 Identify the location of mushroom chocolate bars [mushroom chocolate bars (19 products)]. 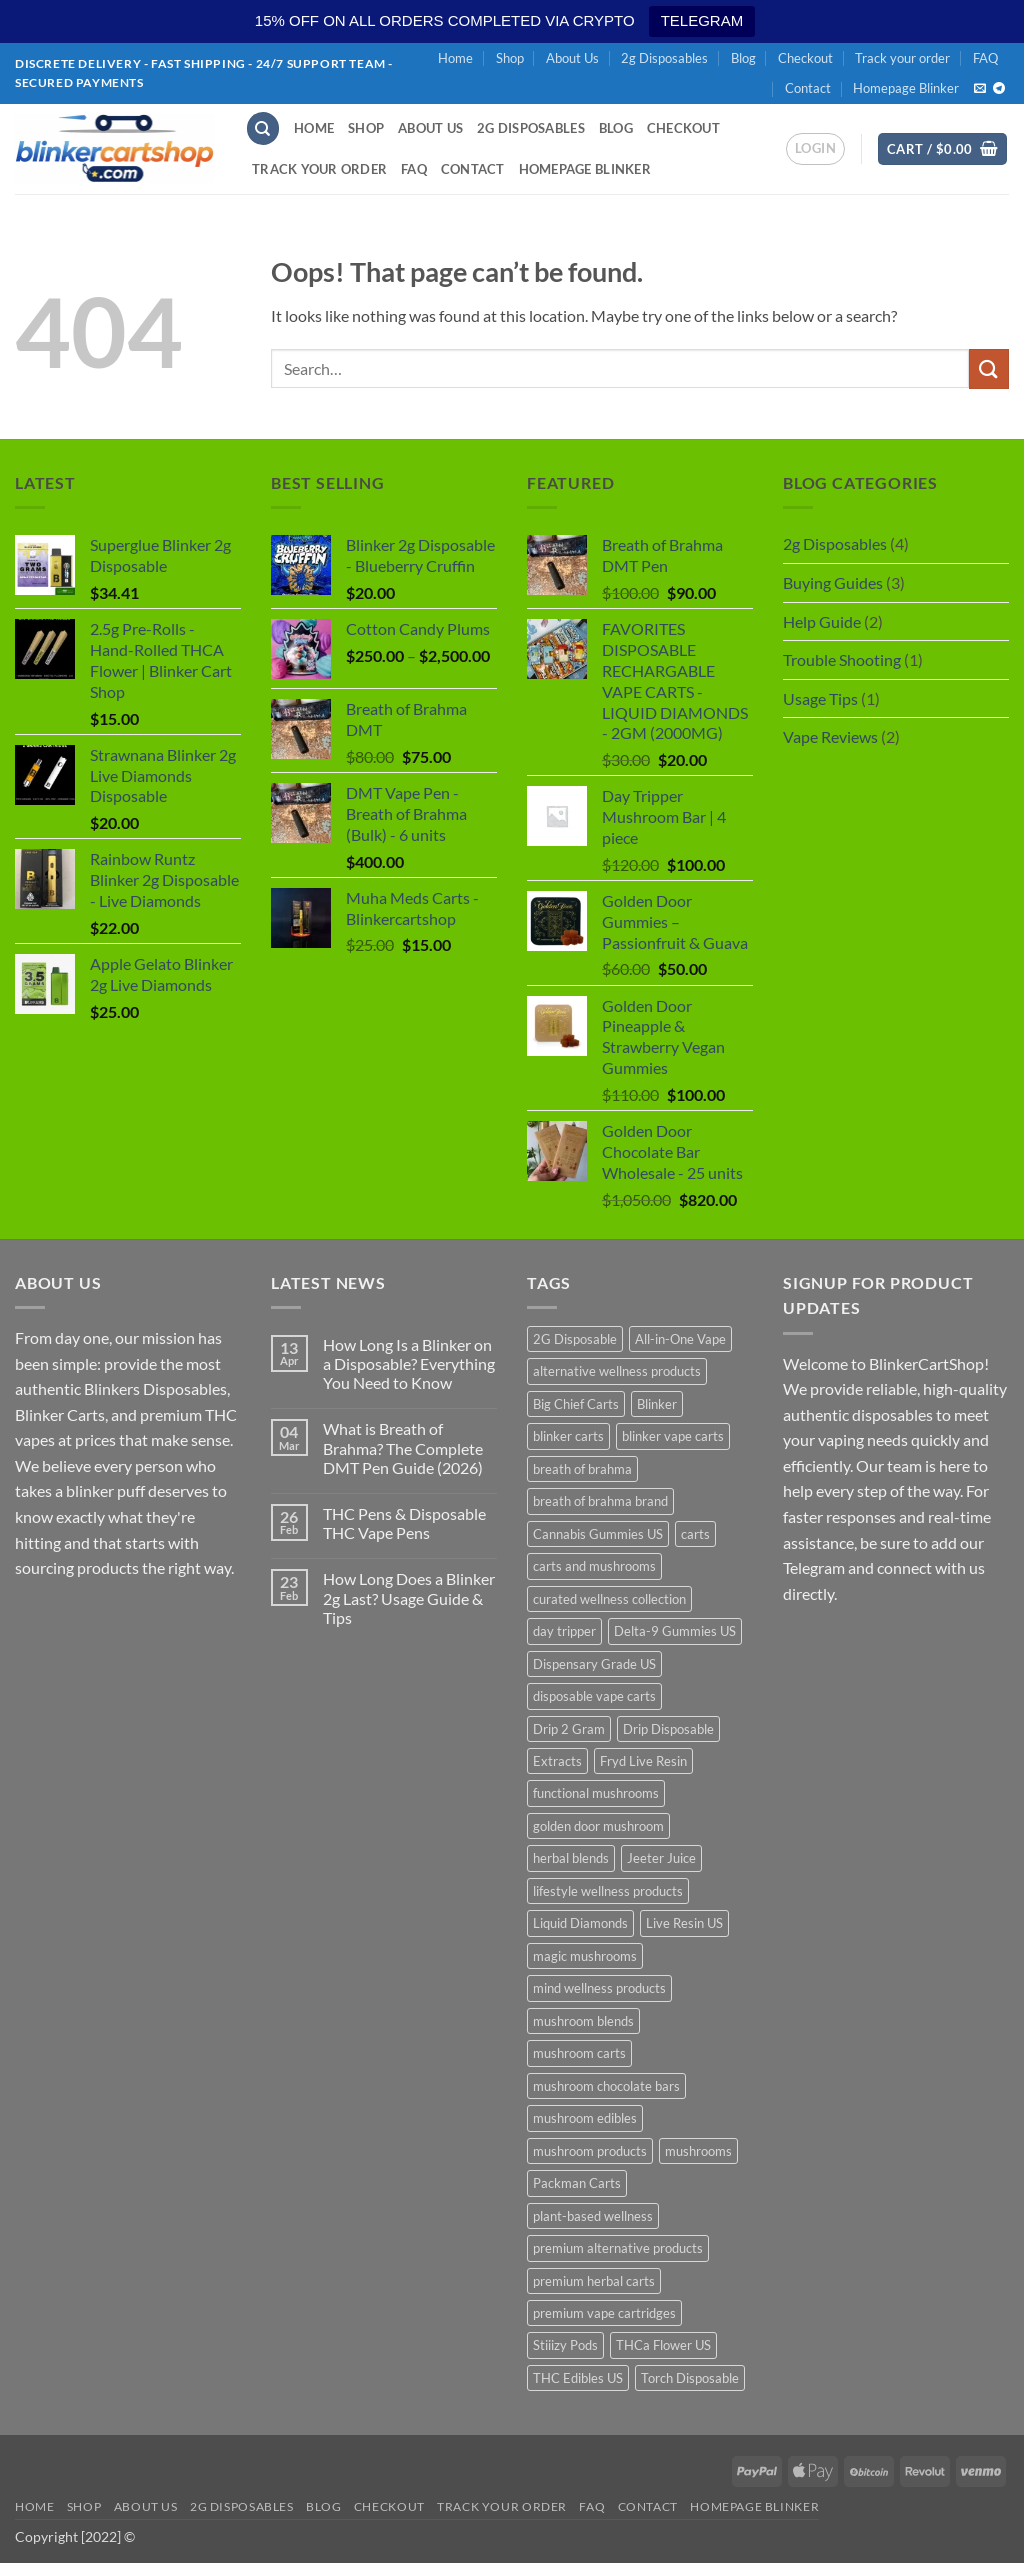
(606, 2086).